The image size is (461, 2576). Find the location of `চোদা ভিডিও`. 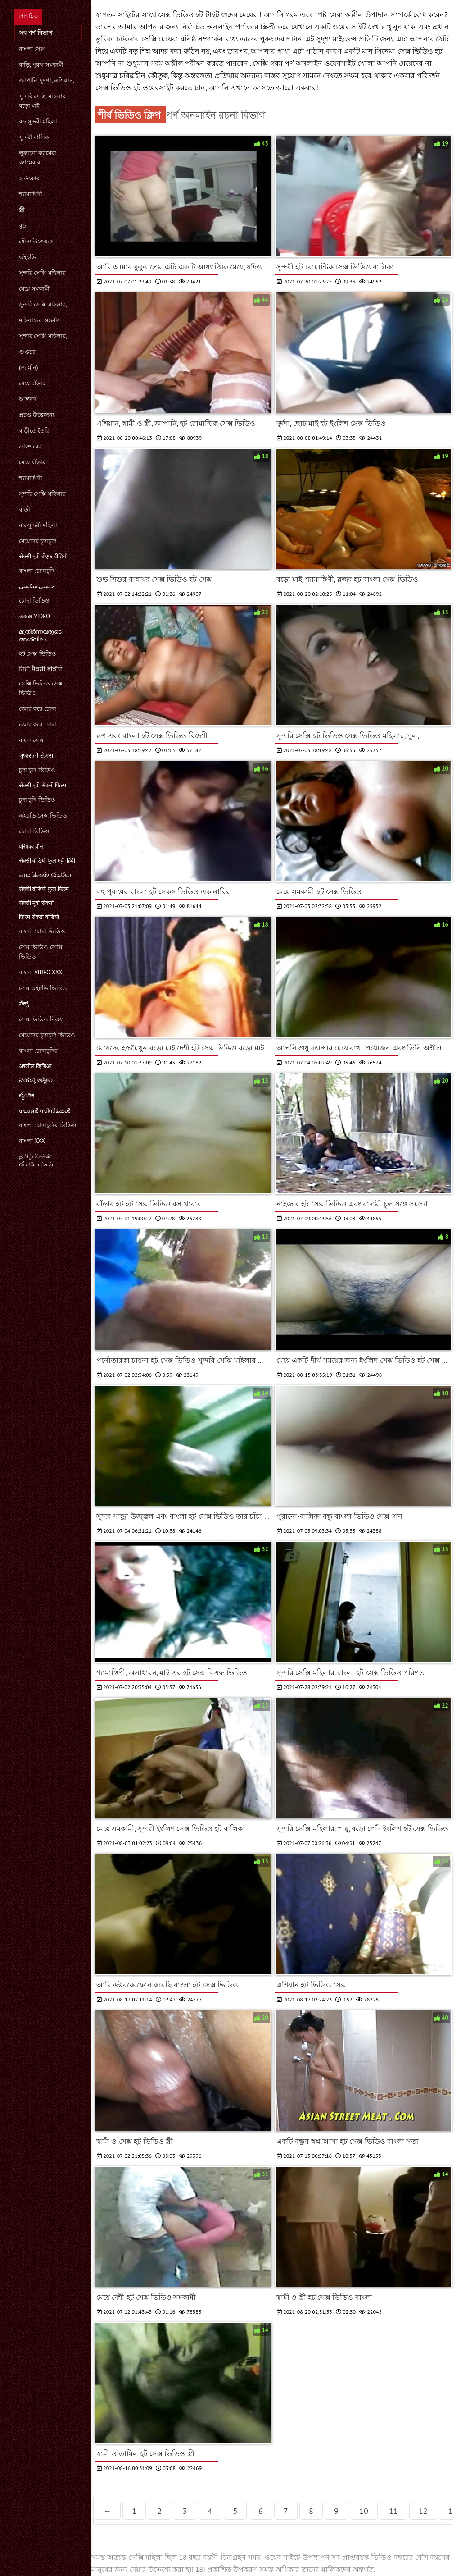

চোদা ভিডিও is located at coordinates (34, 600).